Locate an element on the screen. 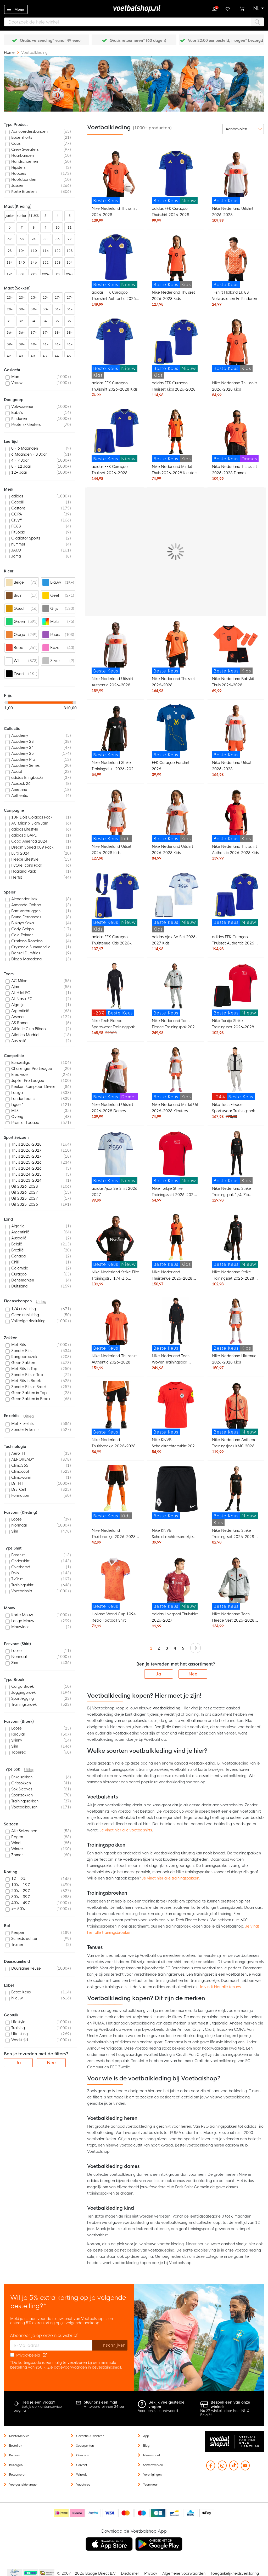 This screenshot has height=2576, width=268. Privacy is located at coordinates (150, 2573).